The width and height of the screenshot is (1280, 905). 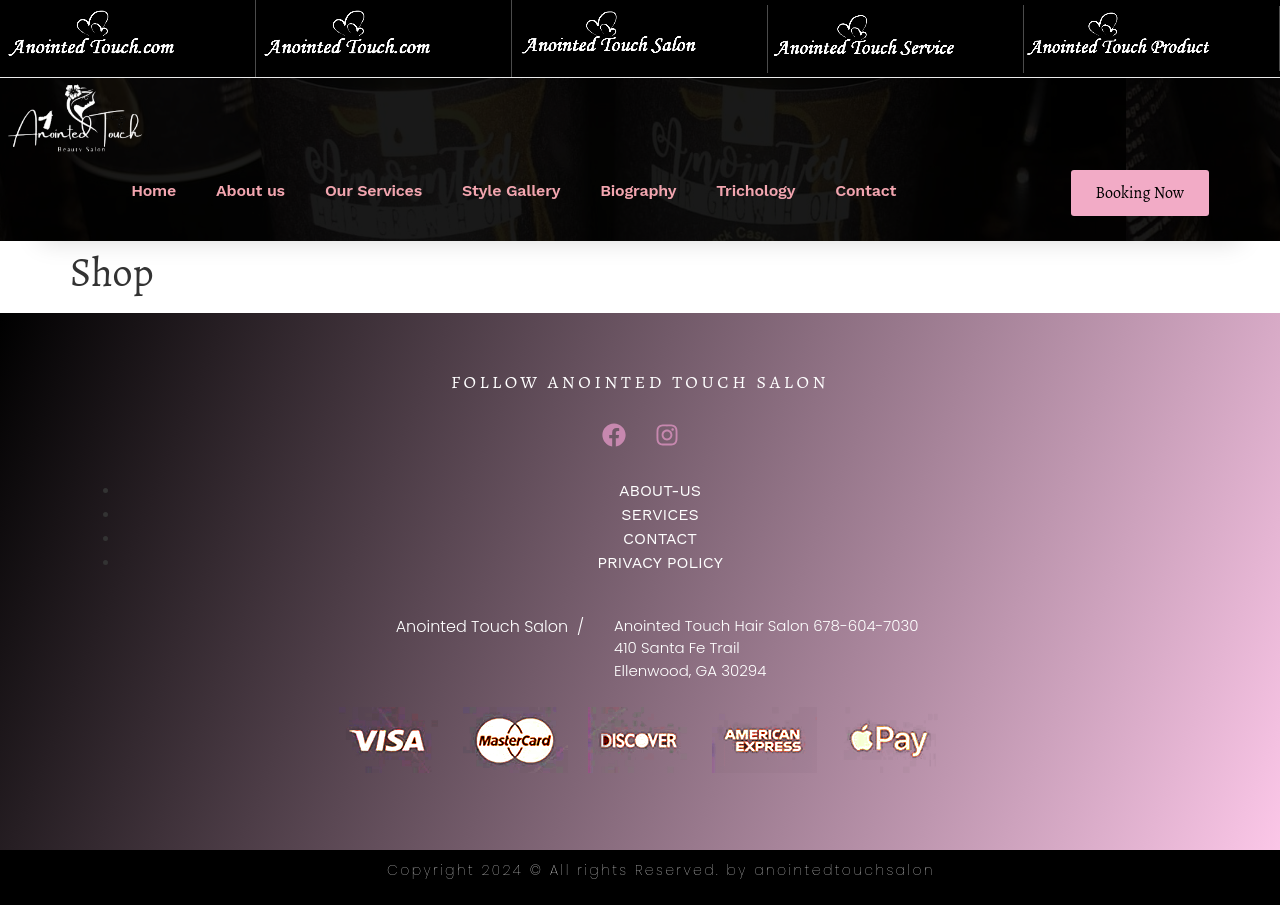 What do you see at coordinates (755, 190) in the screenshot?
I see `Trichology` at bounding box center [755, 190].